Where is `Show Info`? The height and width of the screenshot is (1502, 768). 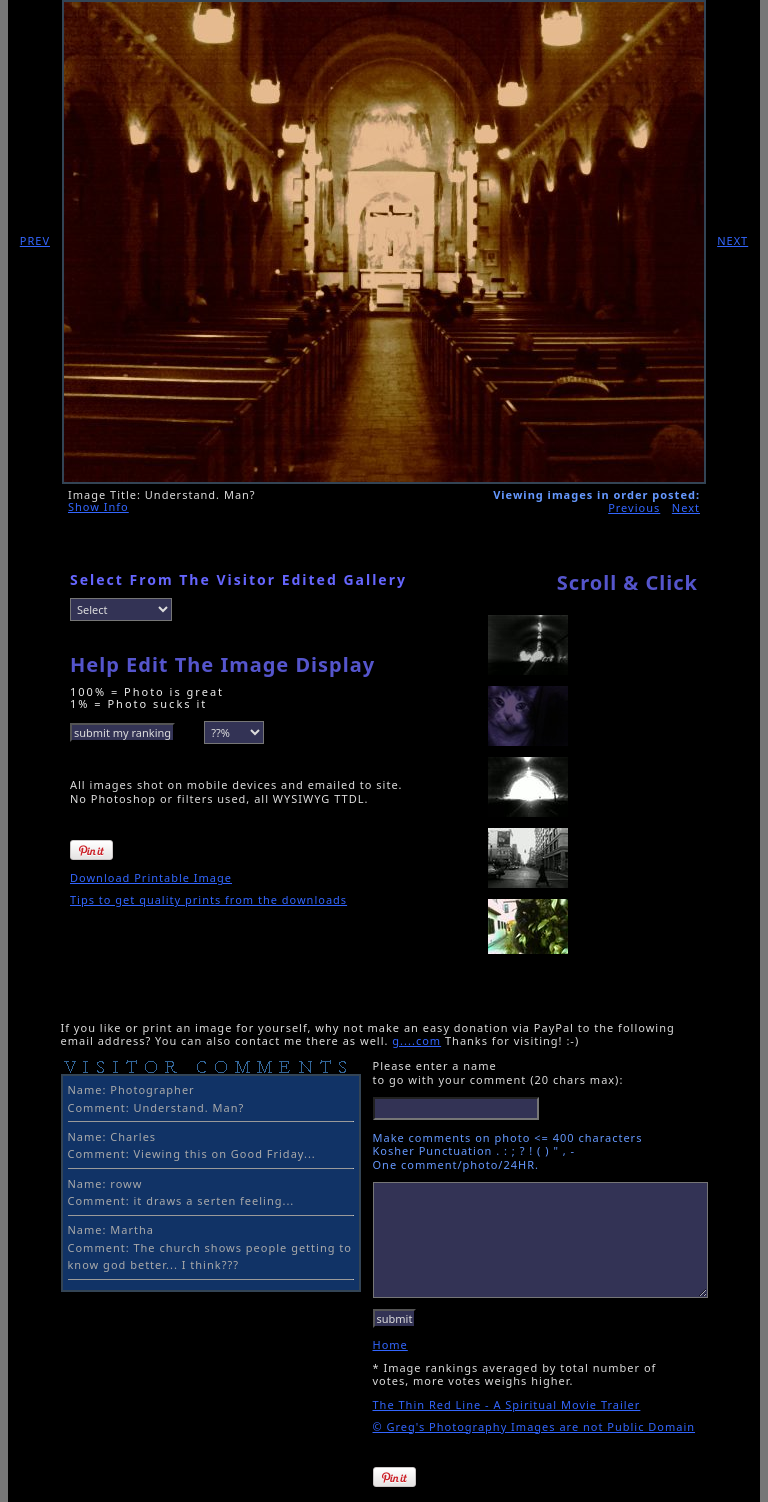 Show Info is located at coordinates (98, 506).